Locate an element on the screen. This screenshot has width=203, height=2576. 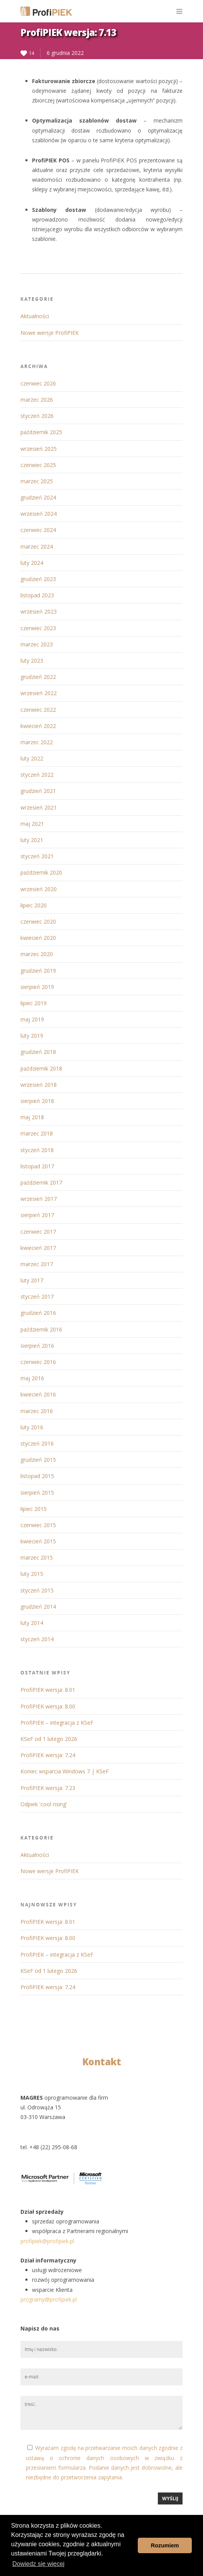
maj 2018 is located at coordinates (32, 1117).